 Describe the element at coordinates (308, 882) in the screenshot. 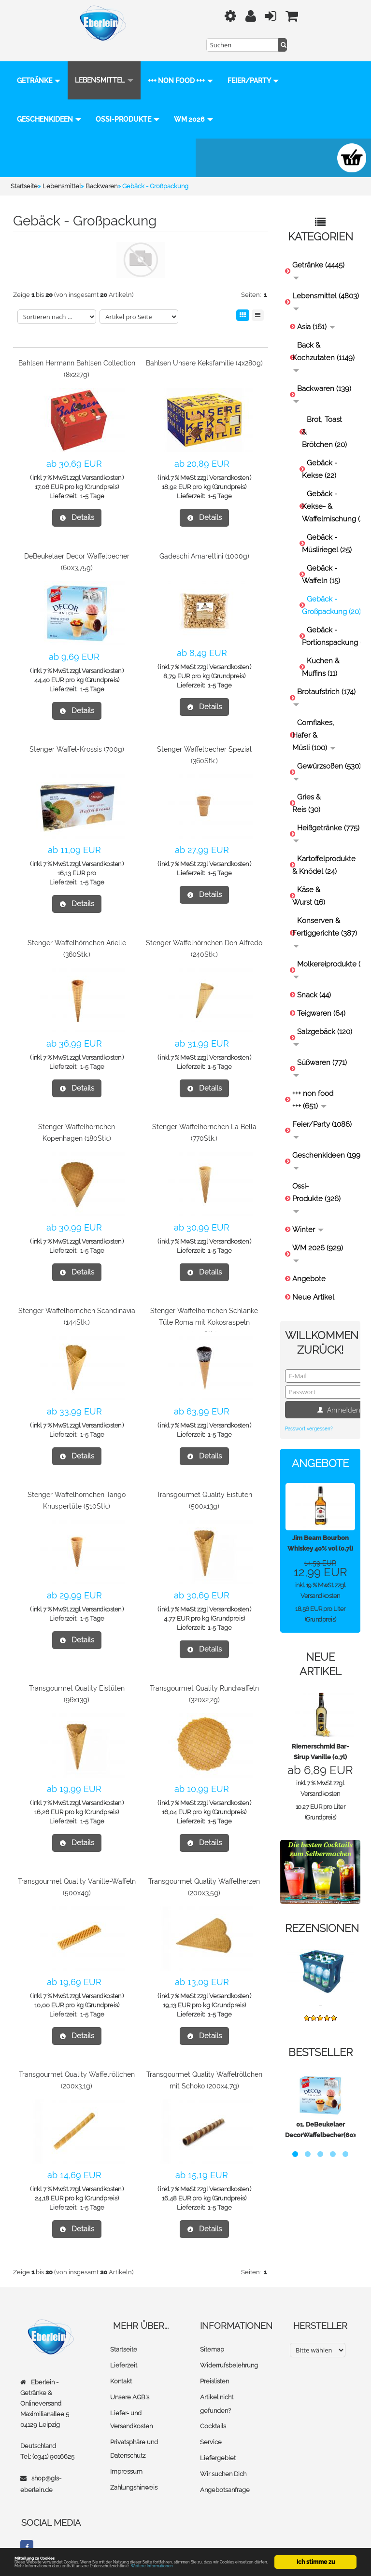

I see `Käse & Wurst (16)` at that location.